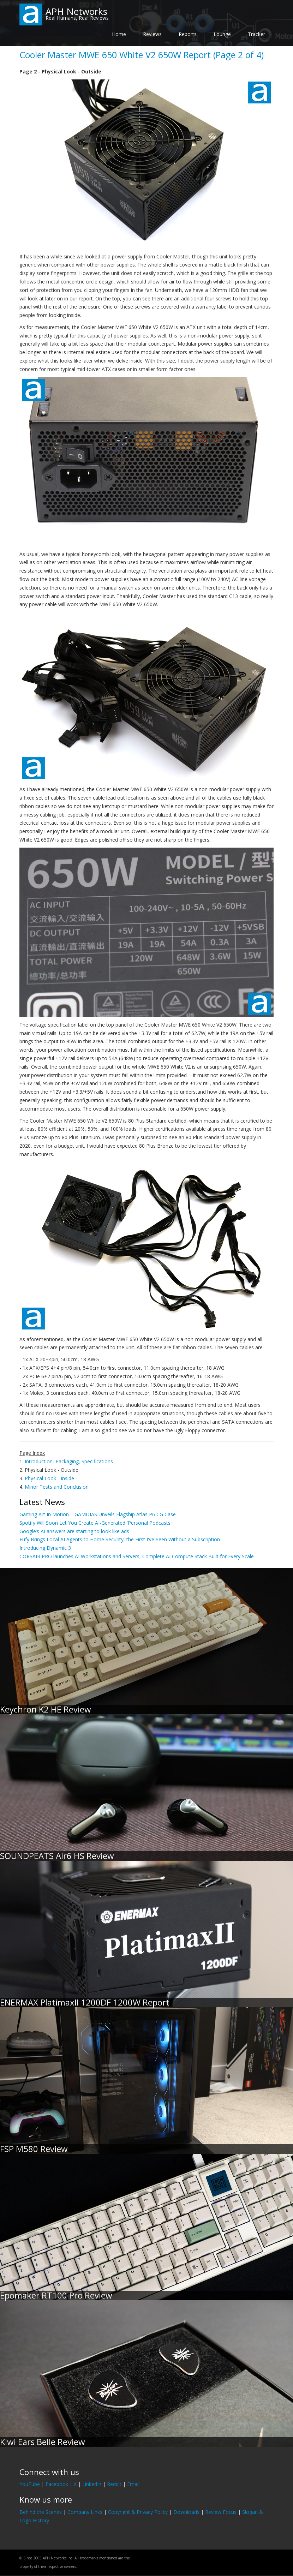 Image resolution: width=293 pixels, height=2576 pixels. I want to click on Lounge, so click(222, 34).